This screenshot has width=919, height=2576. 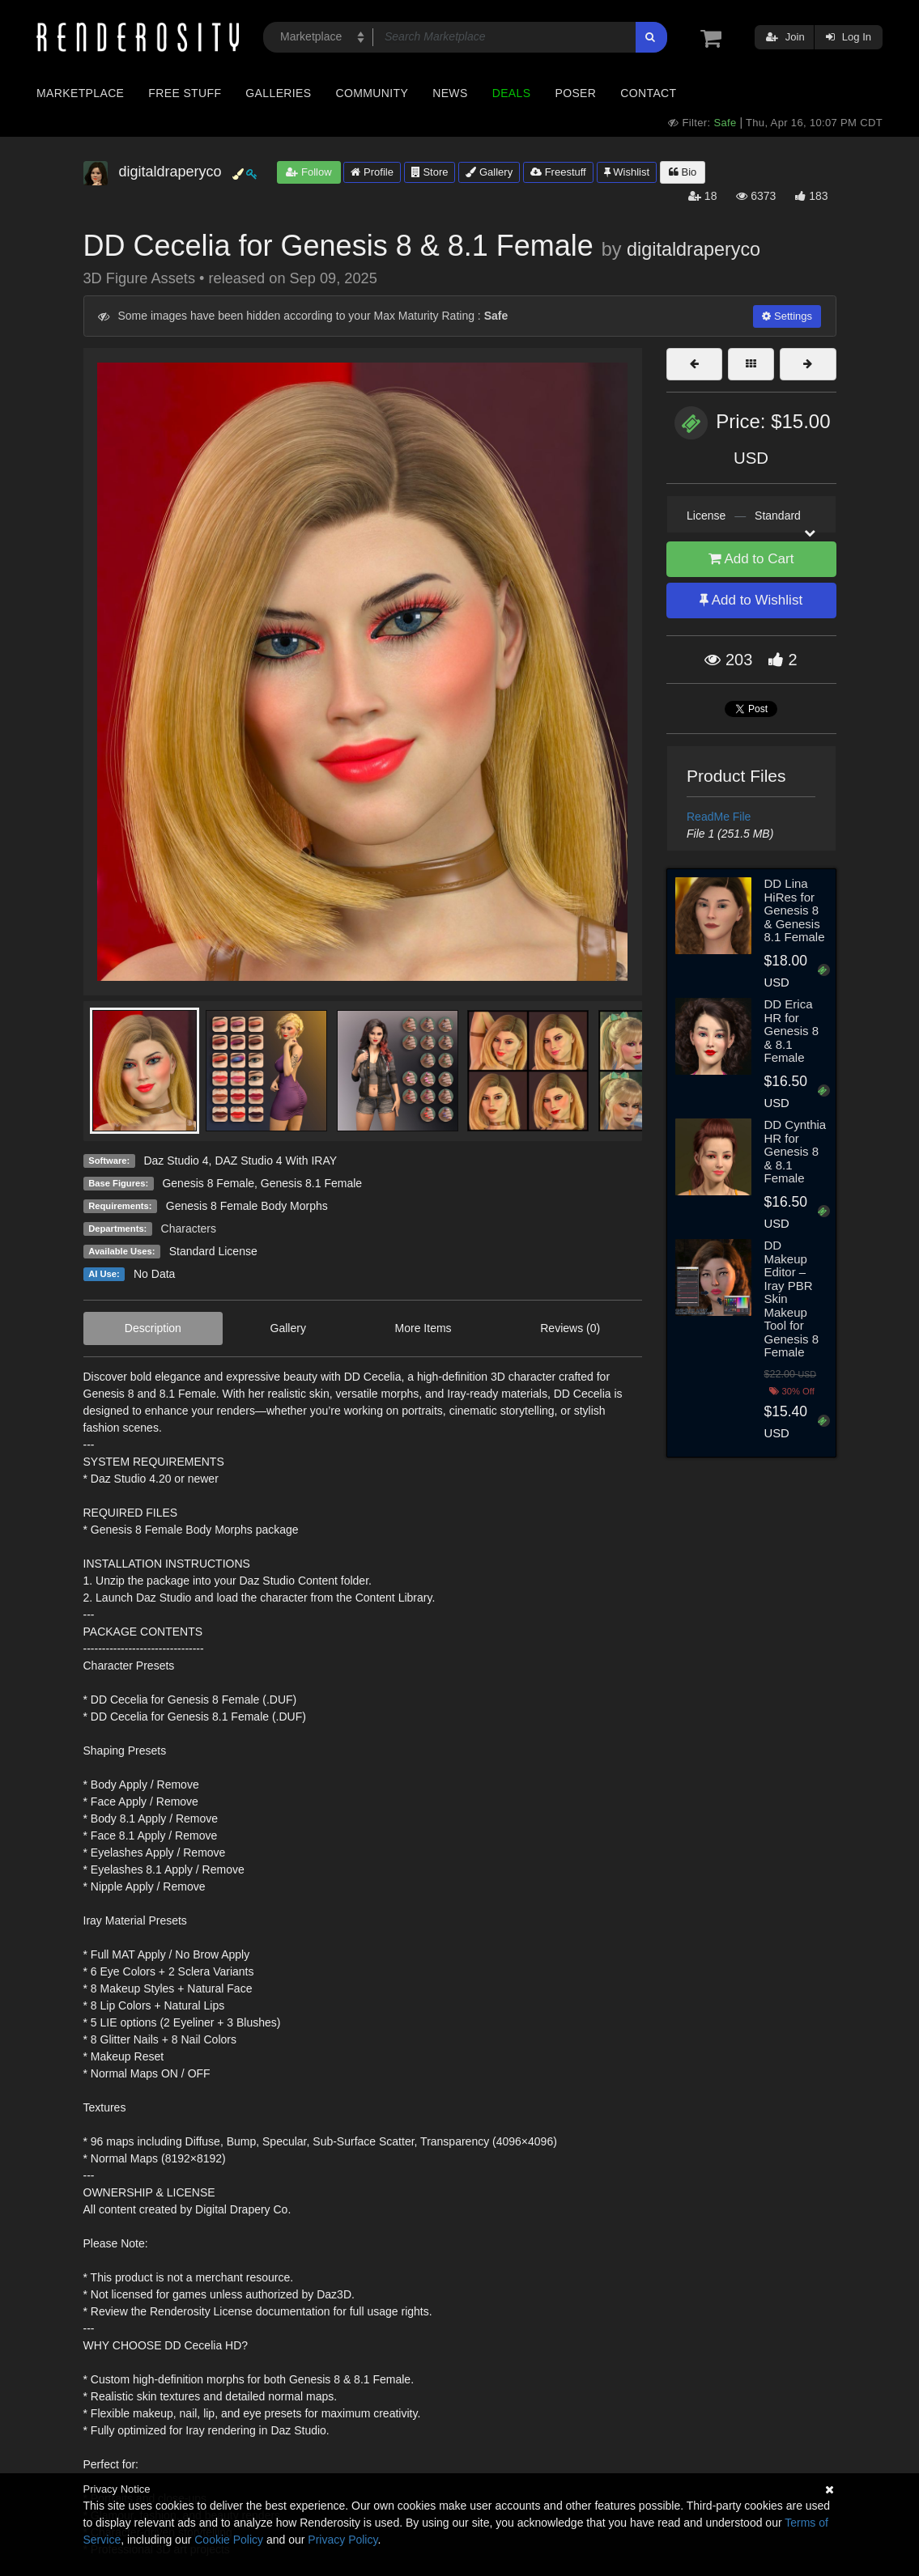 I want to click on Galleries, so click(x=278, y=93).